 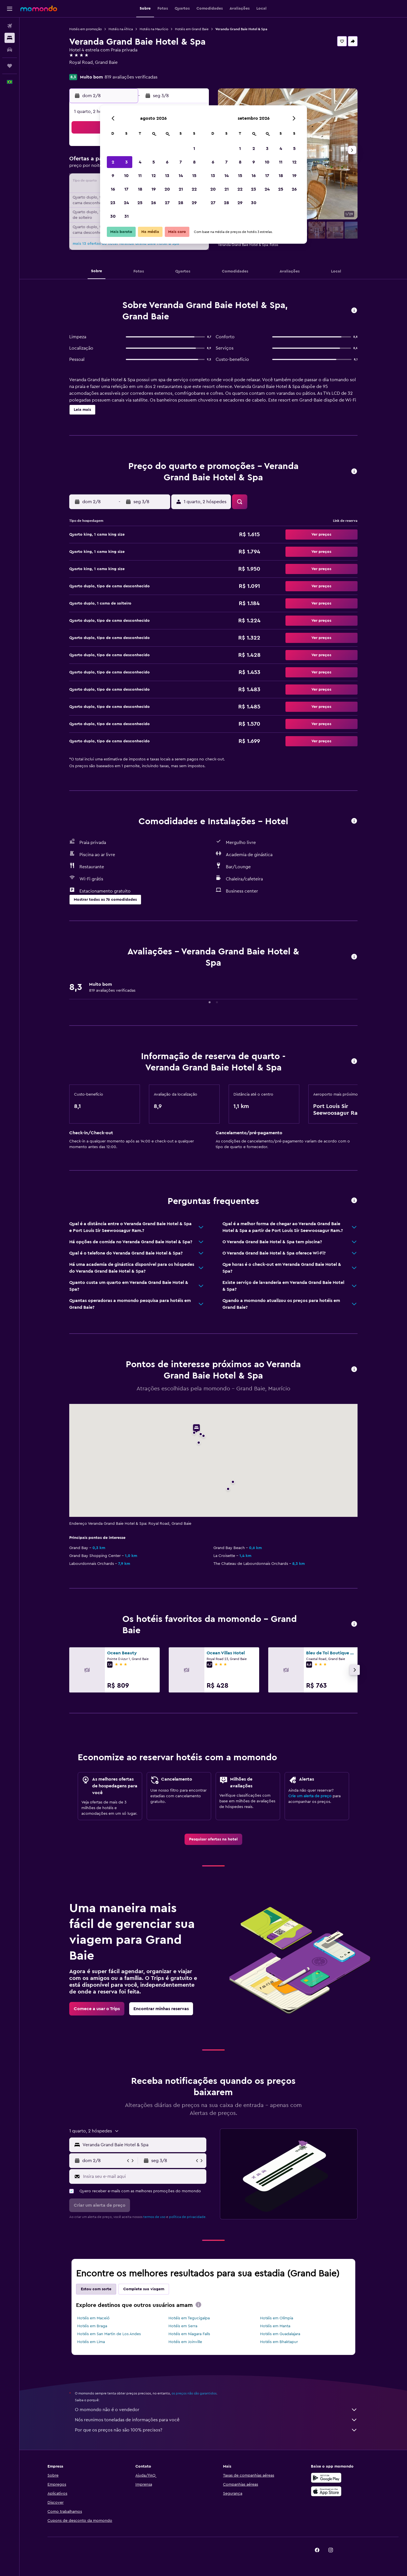 What do you see at coordinates (131, 77) in the screenshot?
I see `819 avaliações verificadas` at bounding box center [131, 77].